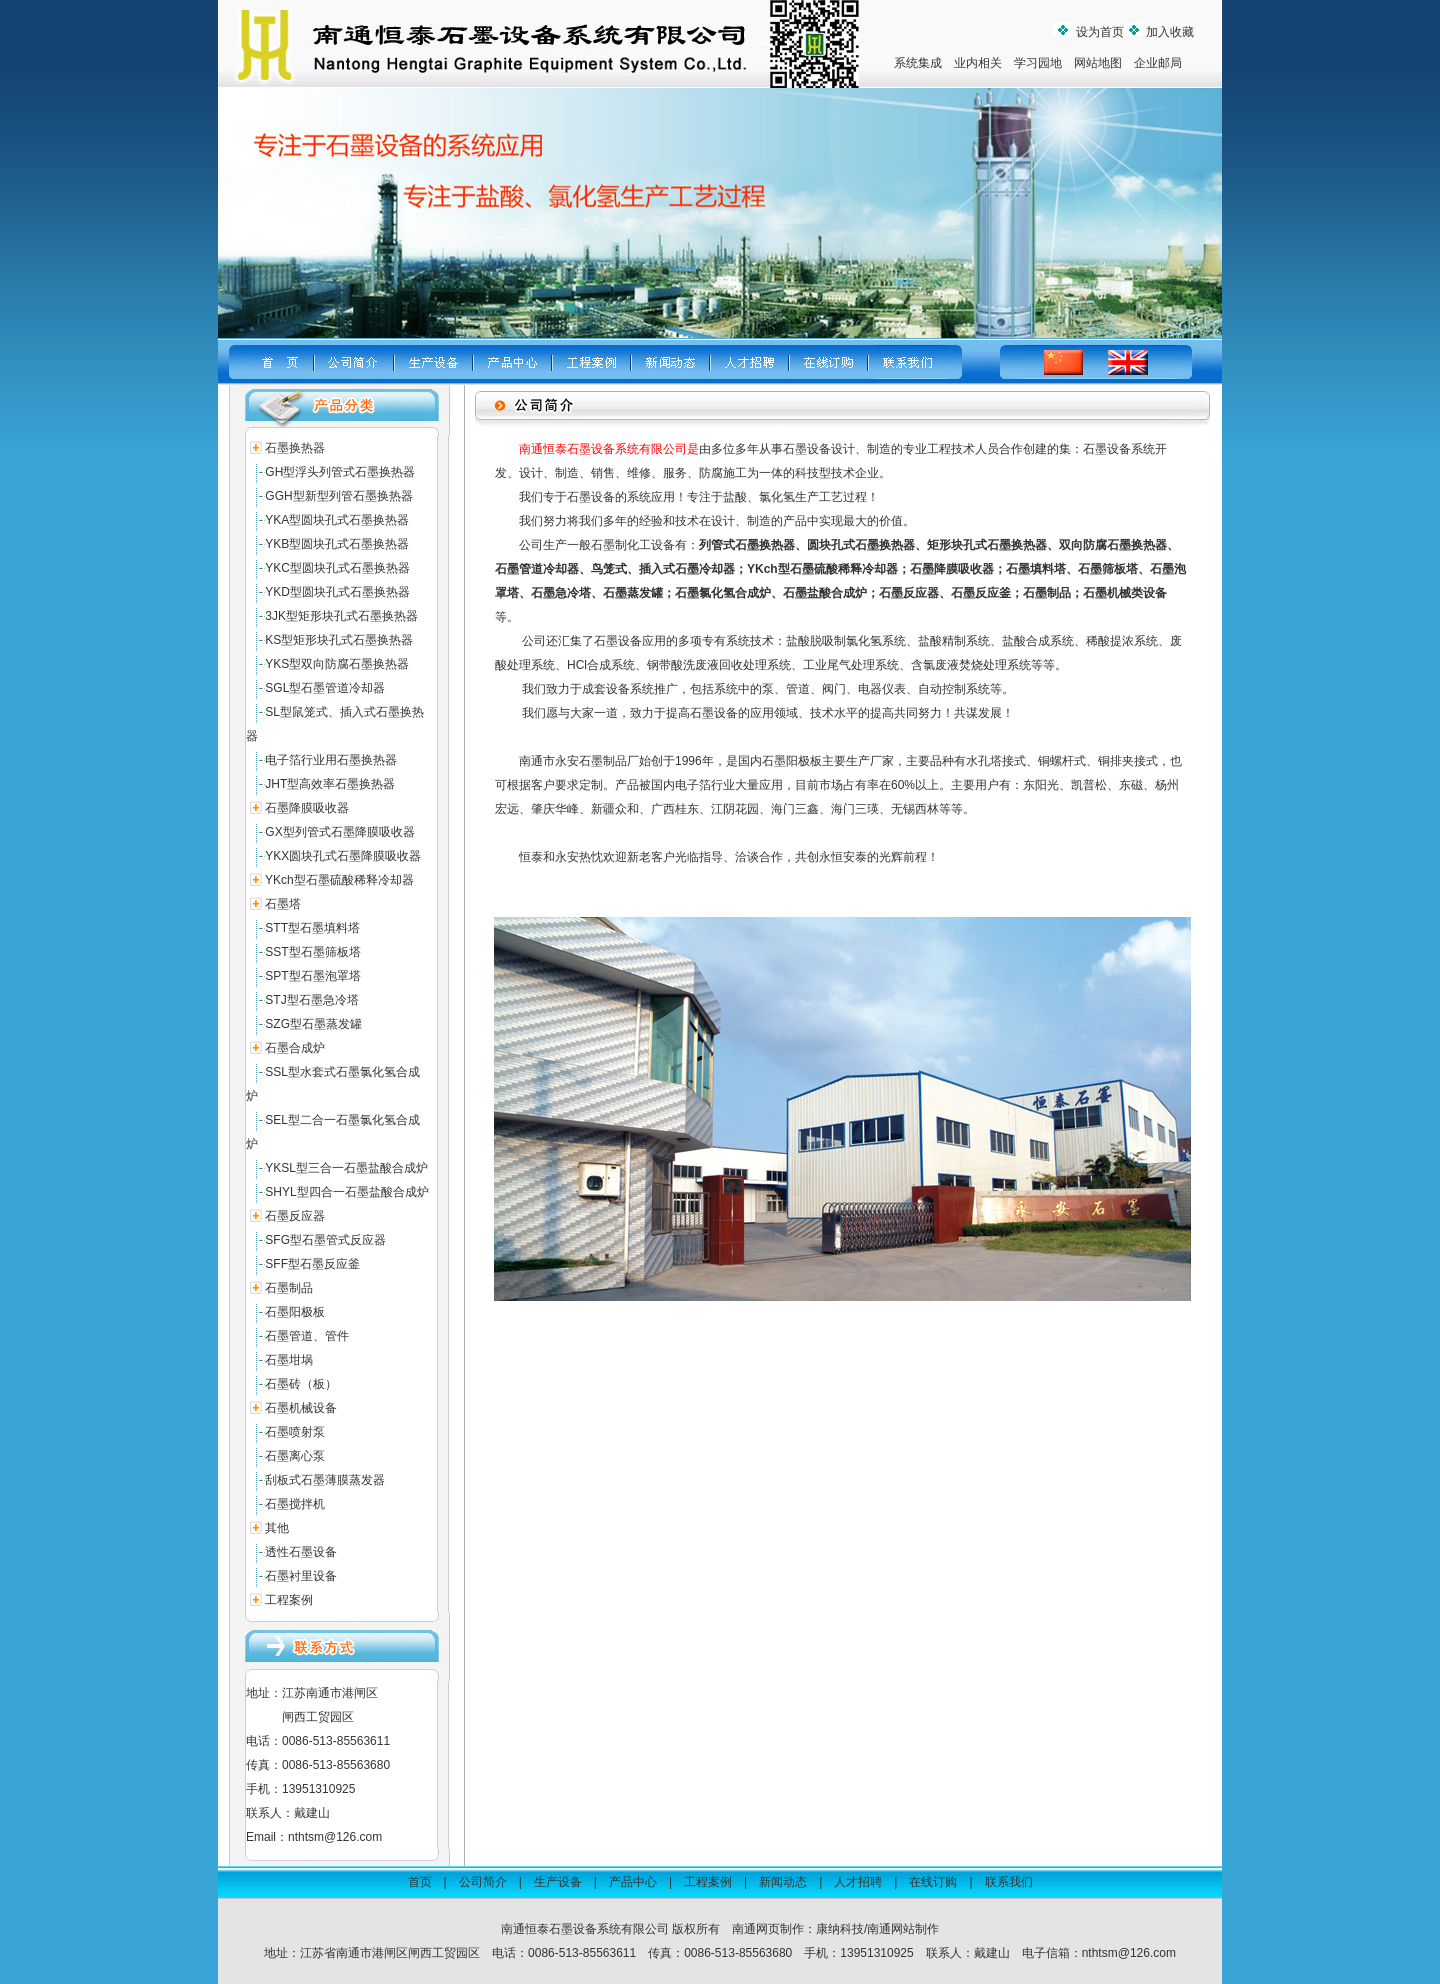 The height and width of the screenshot is (1984, 1440). What do you see at coordinates (346, 1168) in the screenshot?
I see `YKSL型三合一石墨盐酸合成炉` at bounding box center [346, 1168].